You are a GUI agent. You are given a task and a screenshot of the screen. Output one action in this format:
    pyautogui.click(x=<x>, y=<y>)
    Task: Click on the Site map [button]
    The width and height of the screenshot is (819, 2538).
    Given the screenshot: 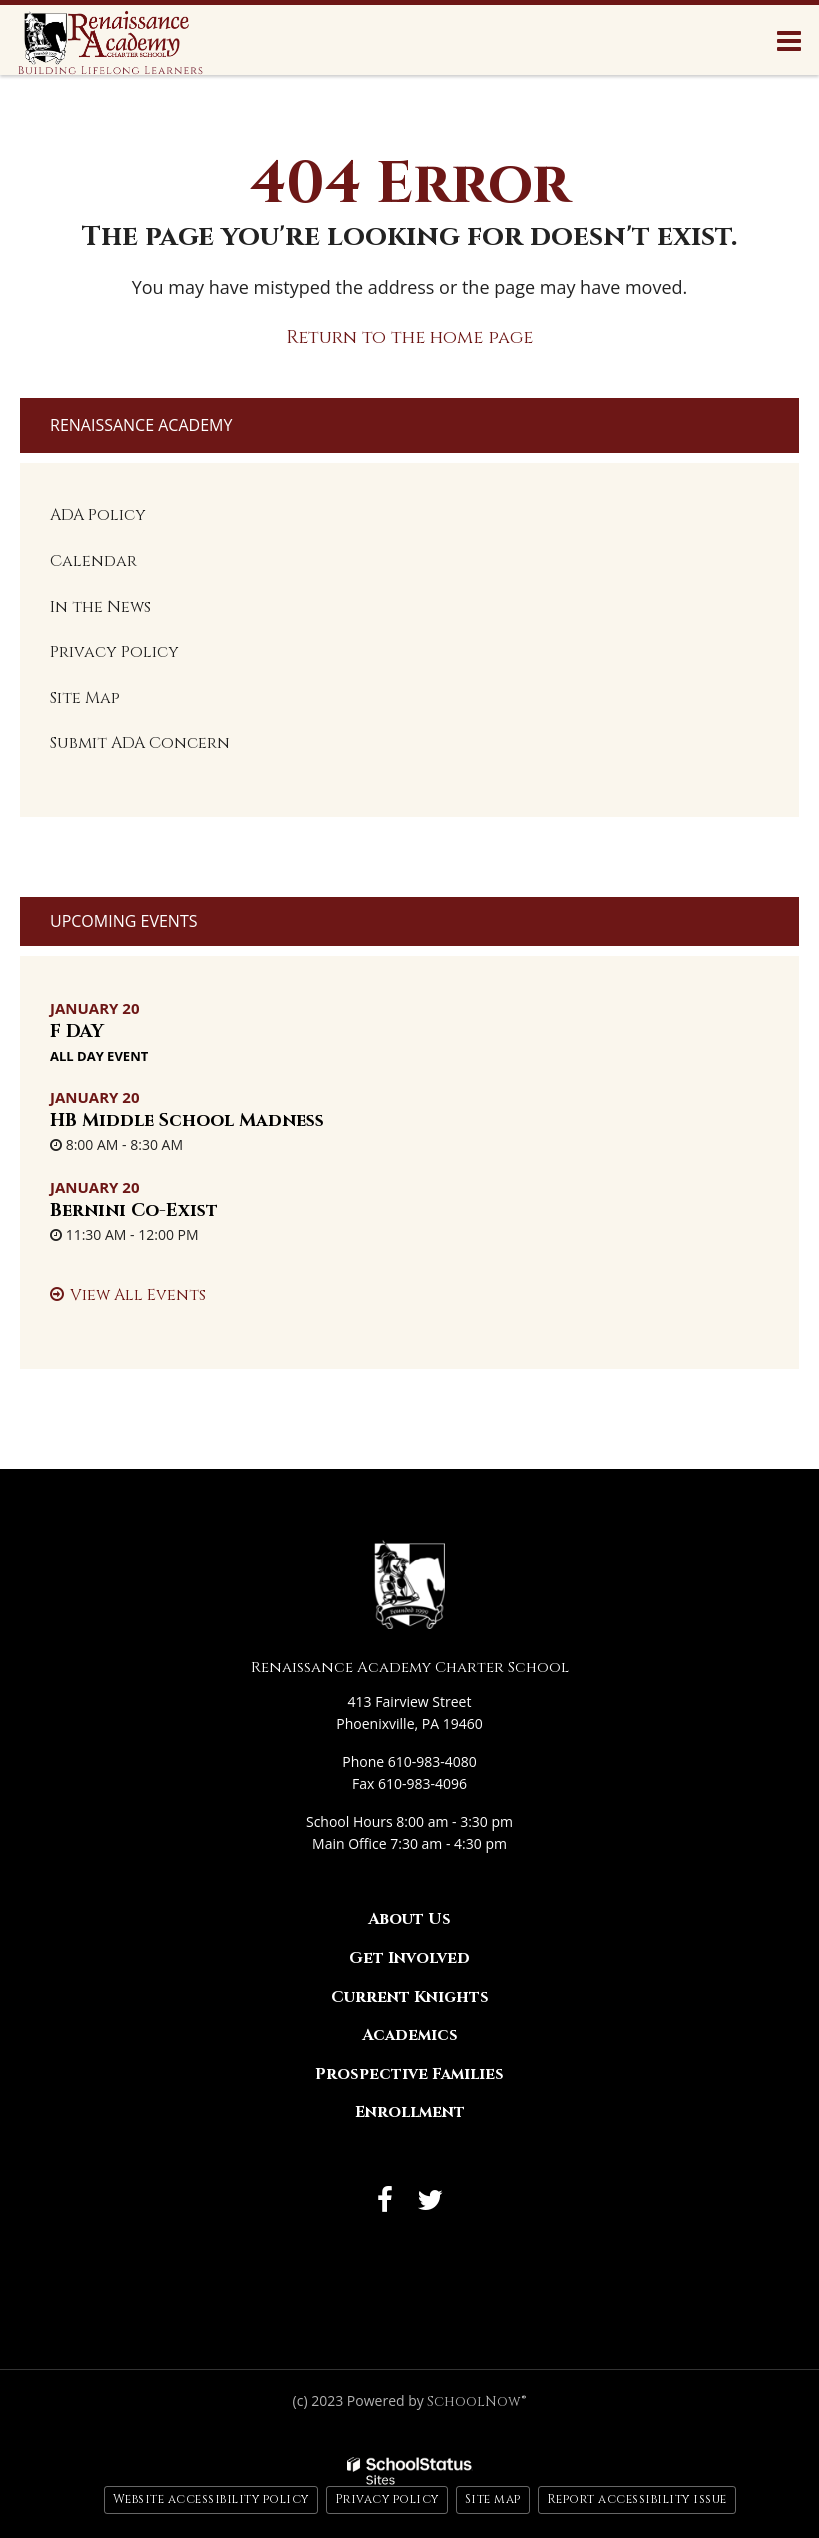 What is the action you would take?
    pyautogui.click(x=493, y=2499)
    